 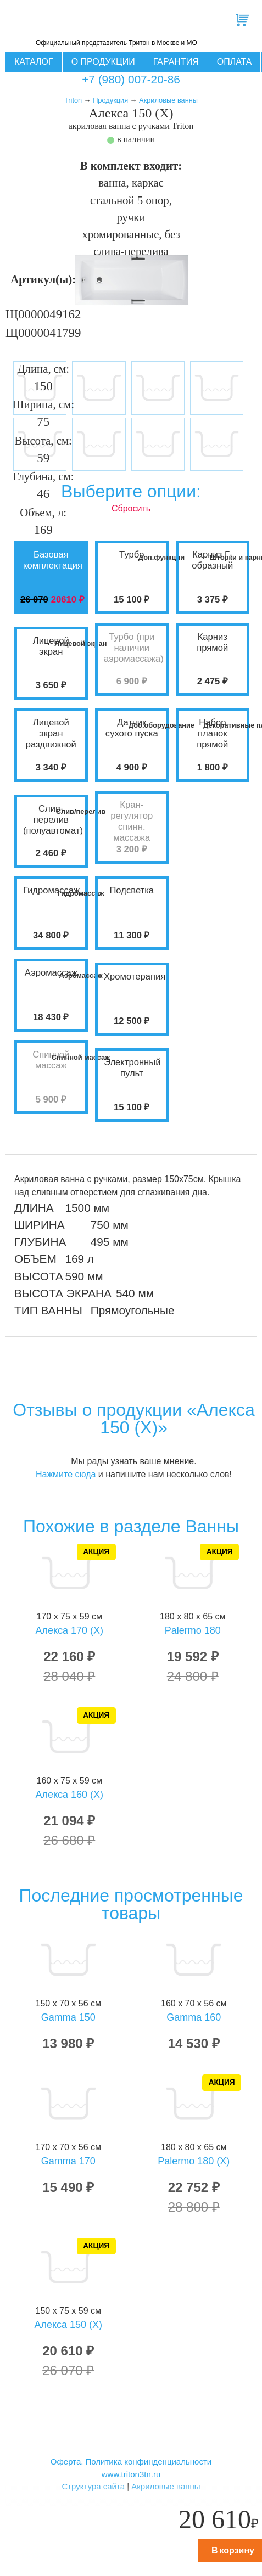 What do you see at coordinates (194, 2161) in the screenshot?
I see `Palermo 180 (X)` at bounding box center [194, 2161].